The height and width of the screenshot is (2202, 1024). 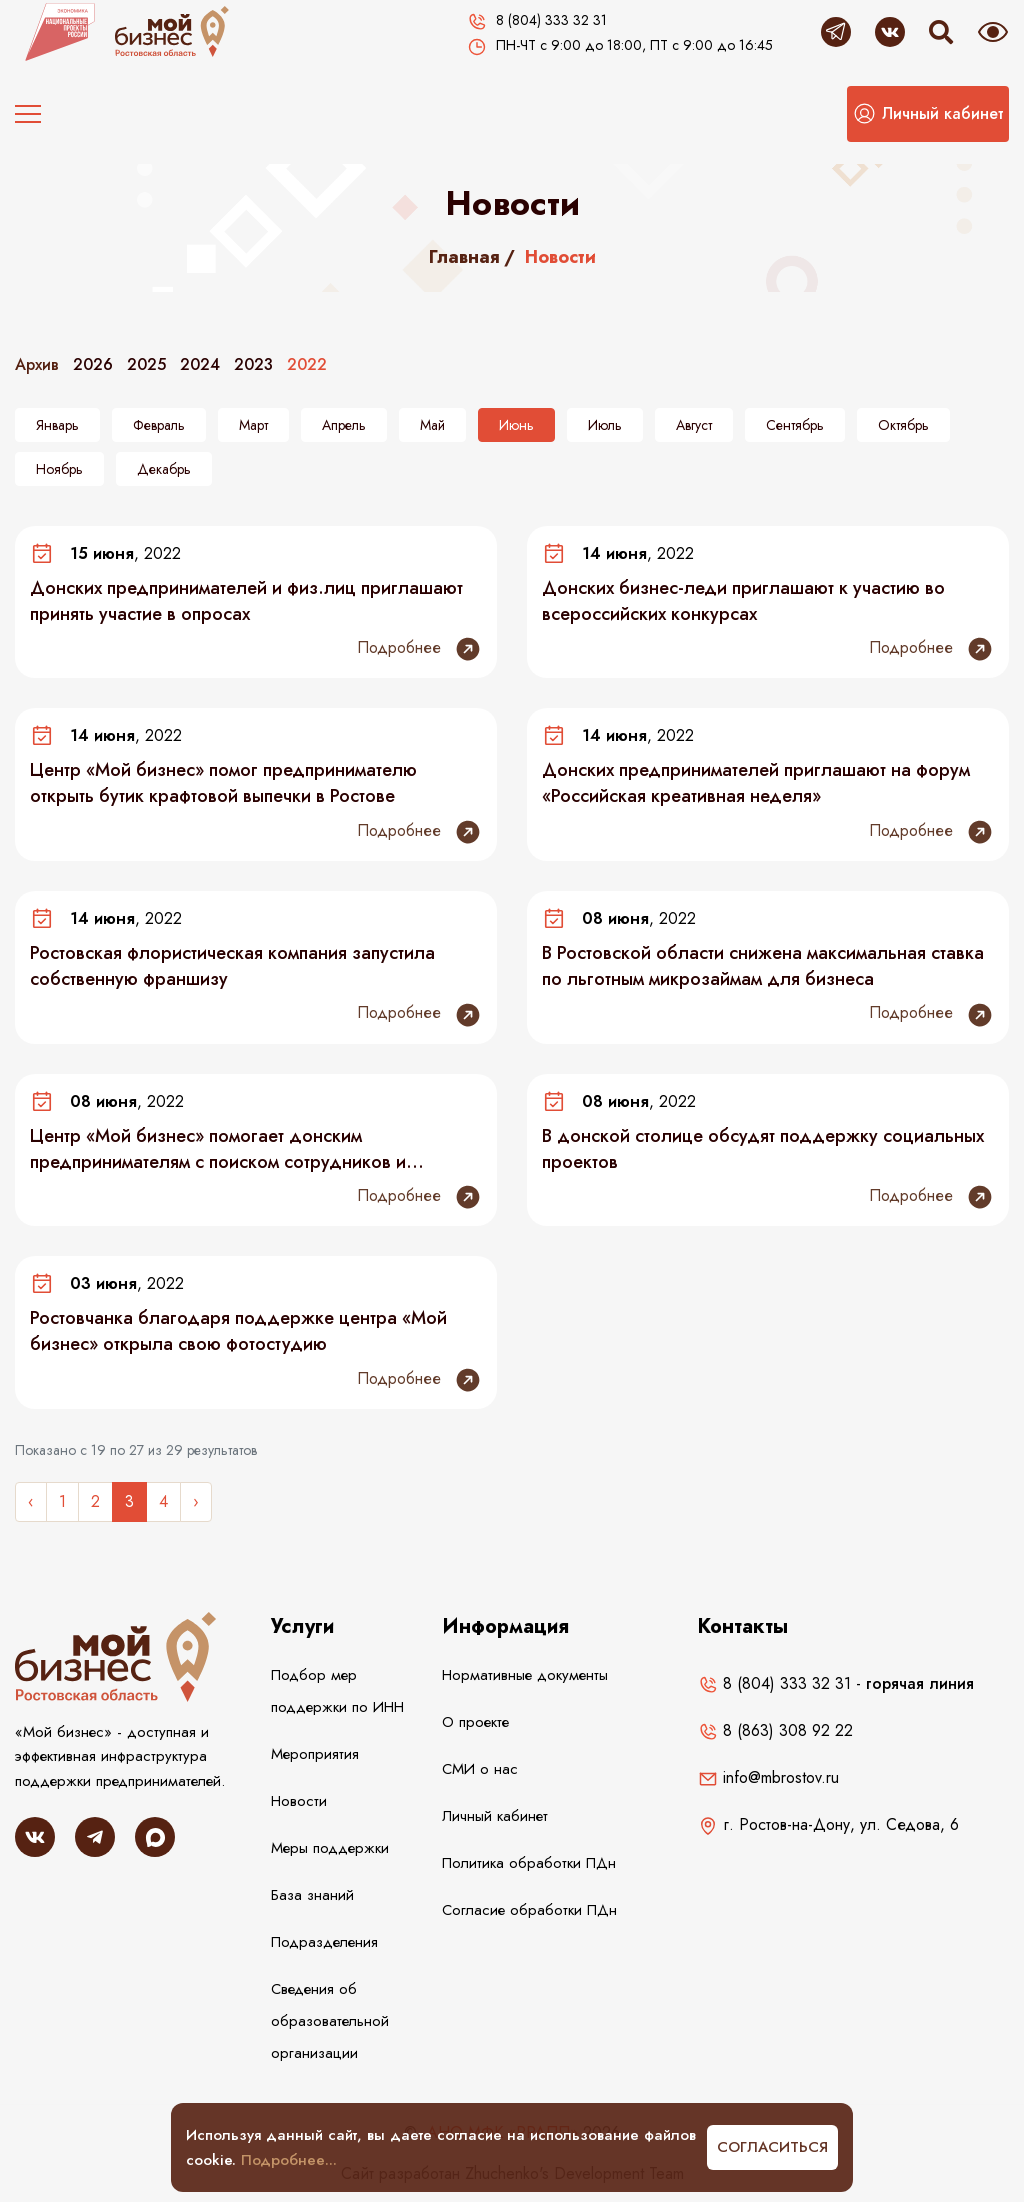 I want to click on Согласиться, so click(x=772, y=2147).